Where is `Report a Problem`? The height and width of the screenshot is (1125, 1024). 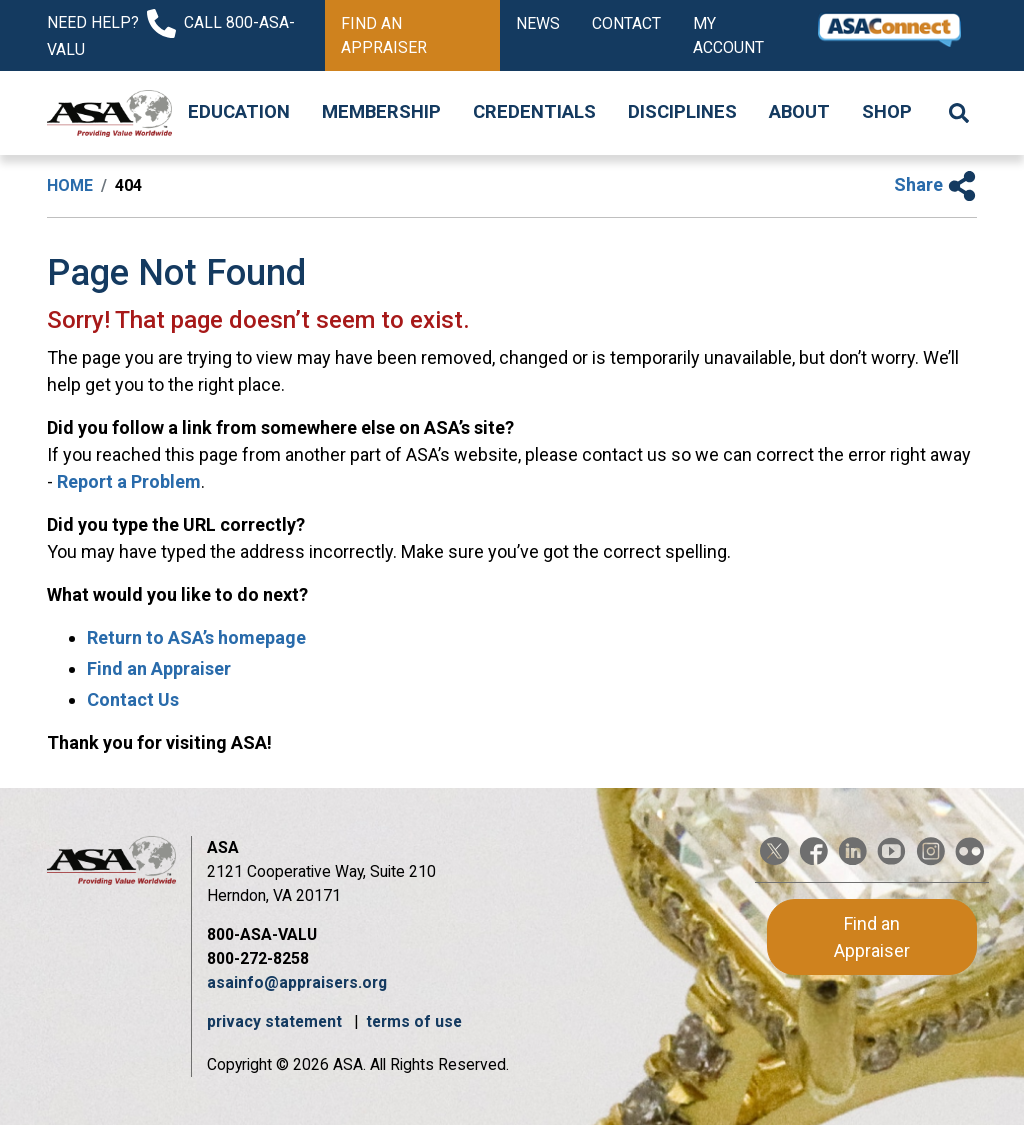 Report a Problem is located at coordinates (129, 481).